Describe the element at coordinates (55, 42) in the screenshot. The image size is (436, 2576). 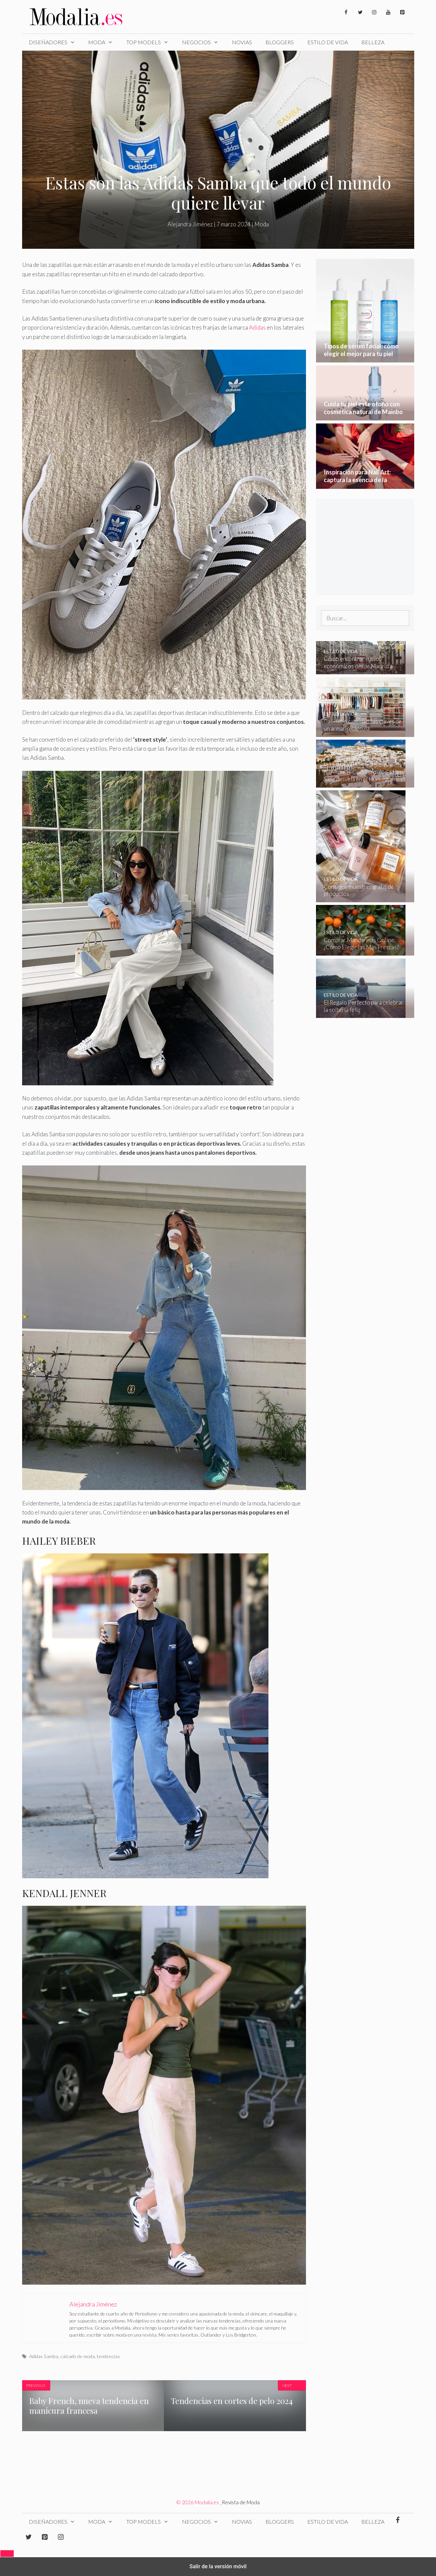
I see `Diseñadores` at that location.